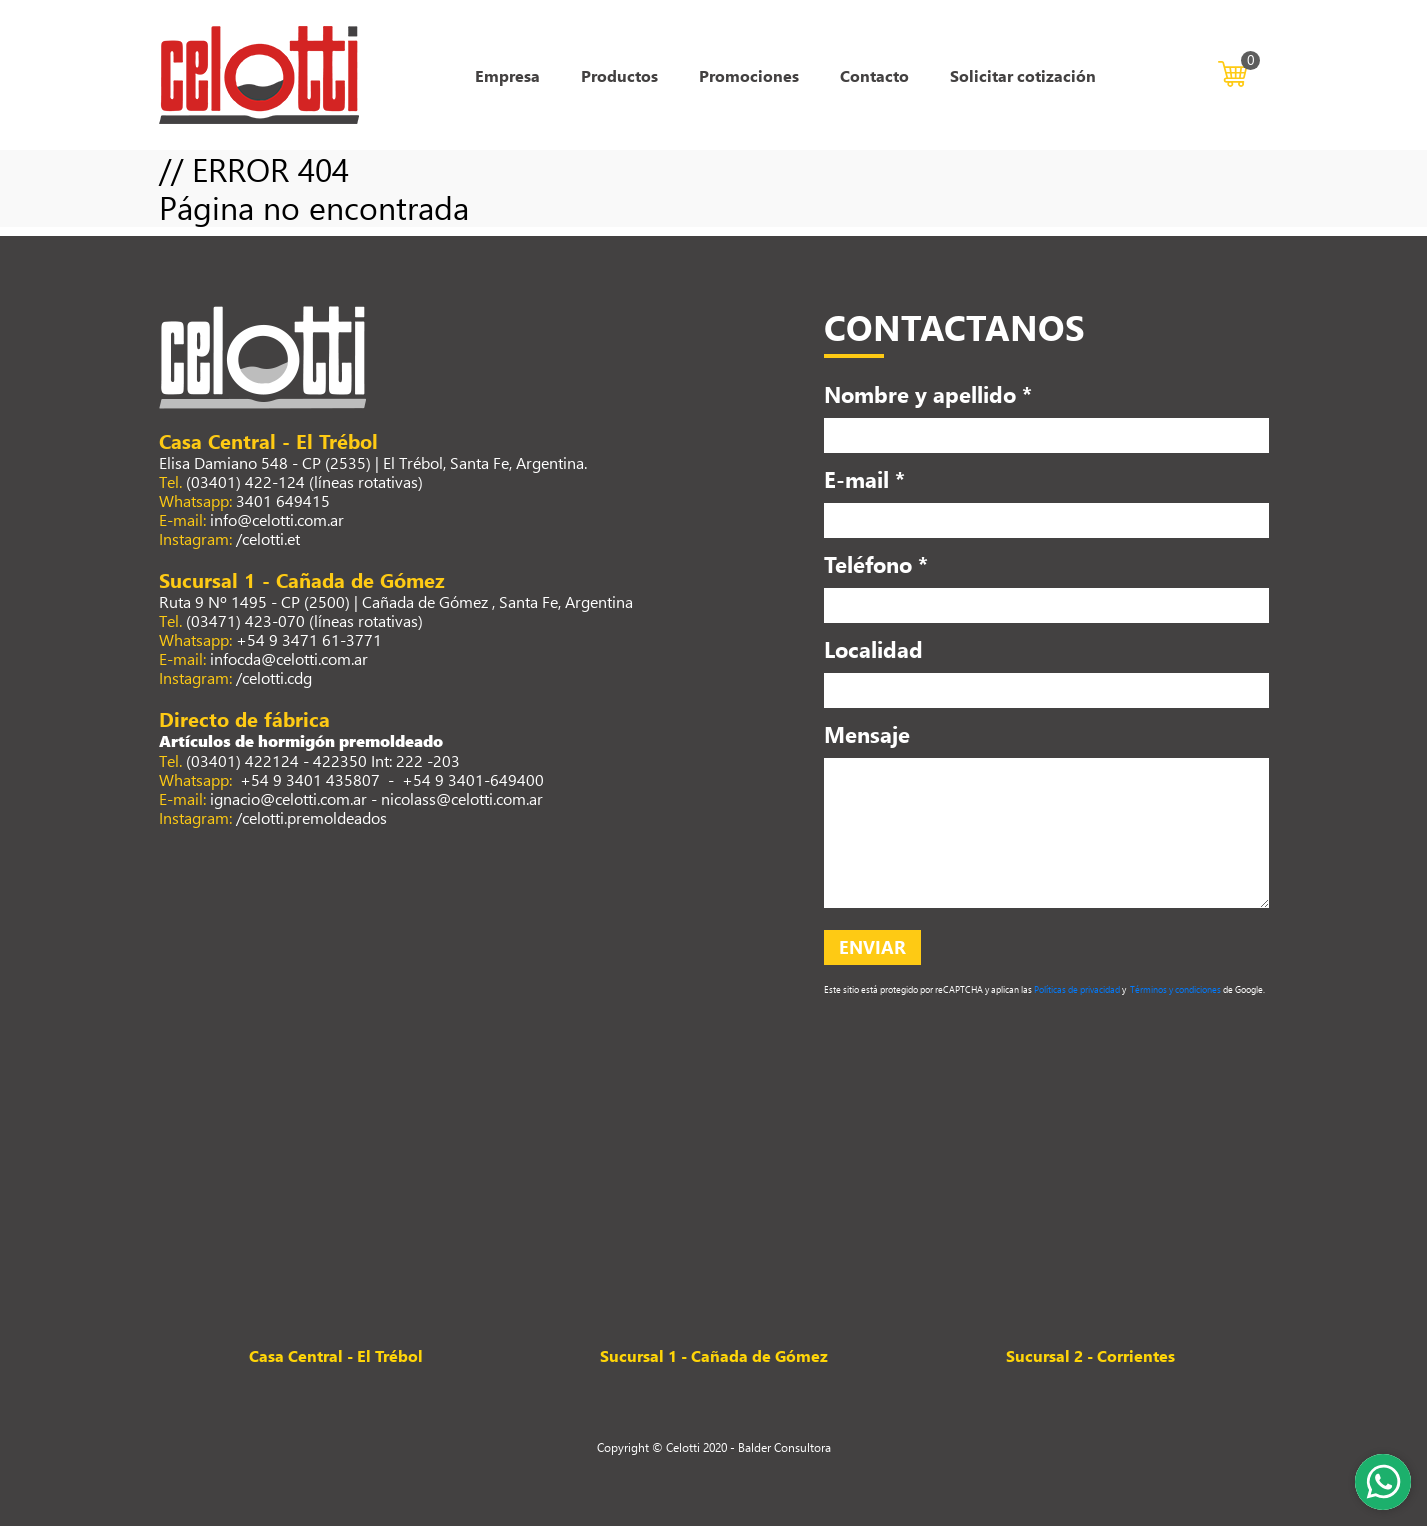  What do you see at coordinates (277, 519) in the screenshot?
I see `info@celotti.com.ar` at bounding box center [277, 519].